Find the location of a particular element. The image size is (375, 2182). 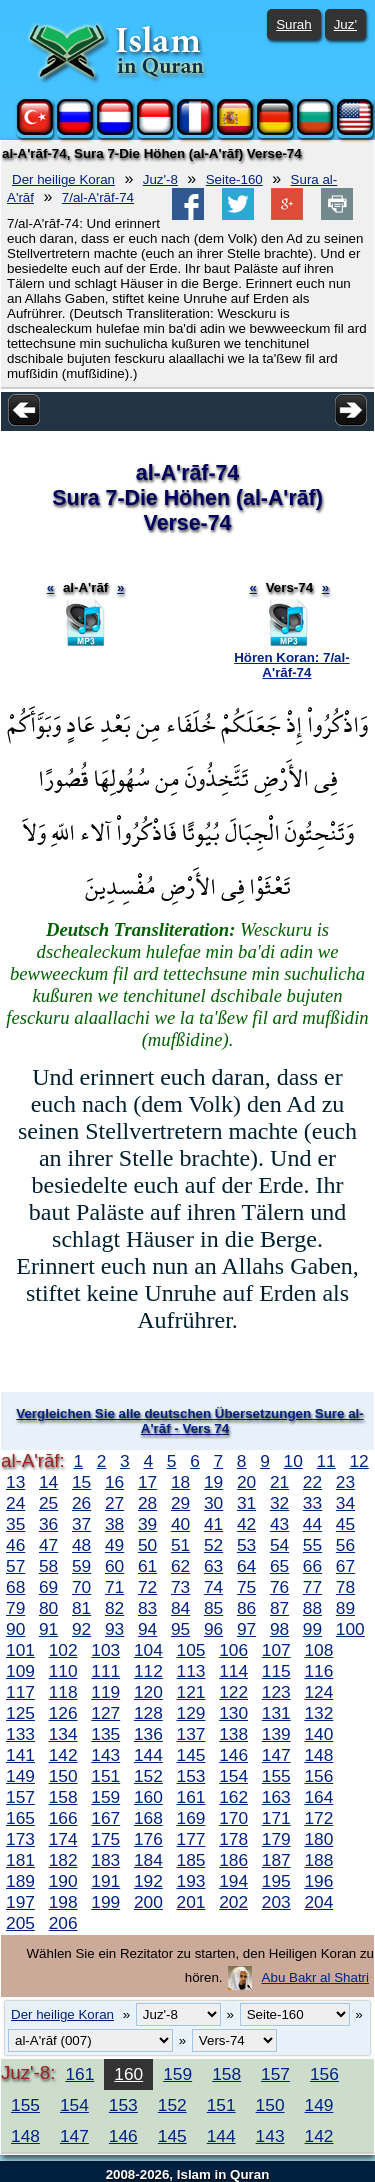

112 is located at coordinates (148, 1671).